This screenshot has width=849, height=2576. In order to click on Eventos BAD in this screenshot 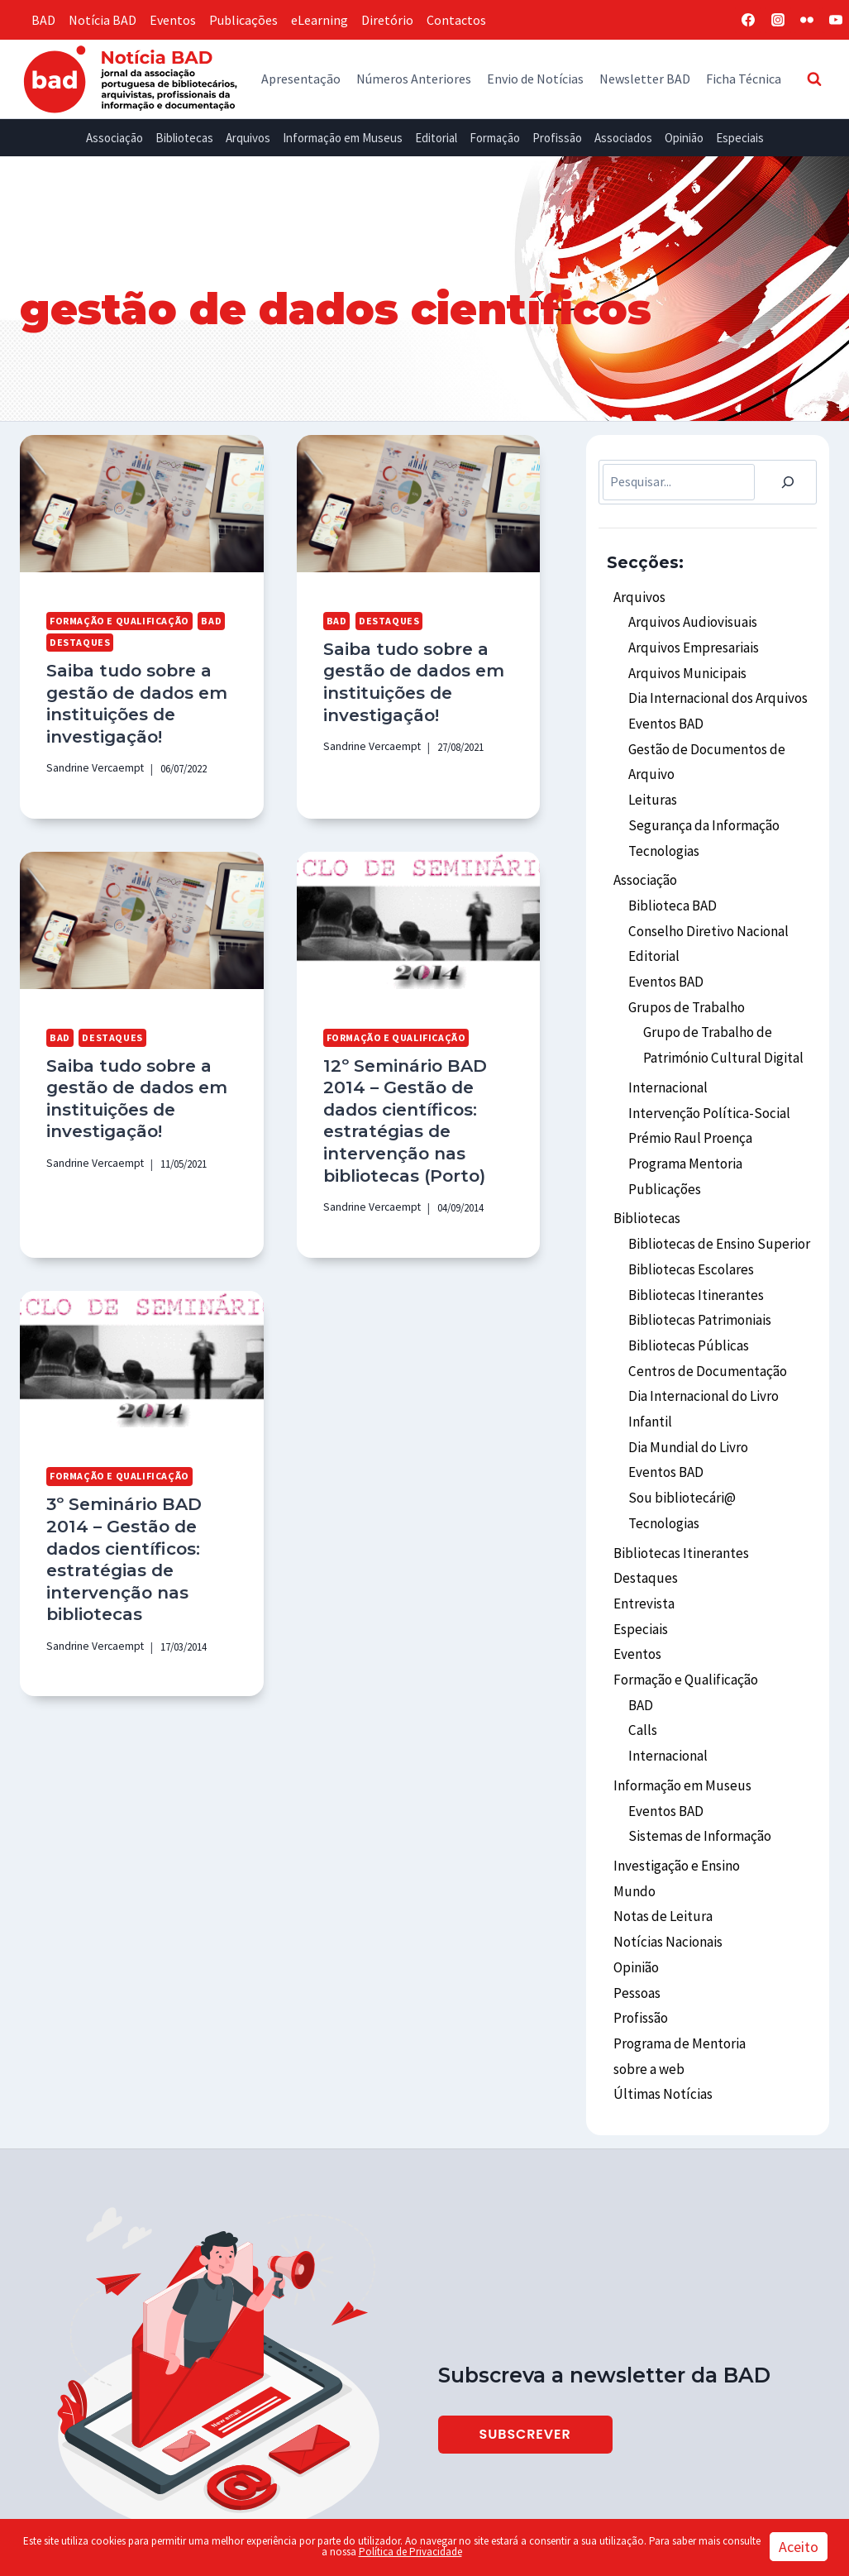, I will do `click(664, 715)`.